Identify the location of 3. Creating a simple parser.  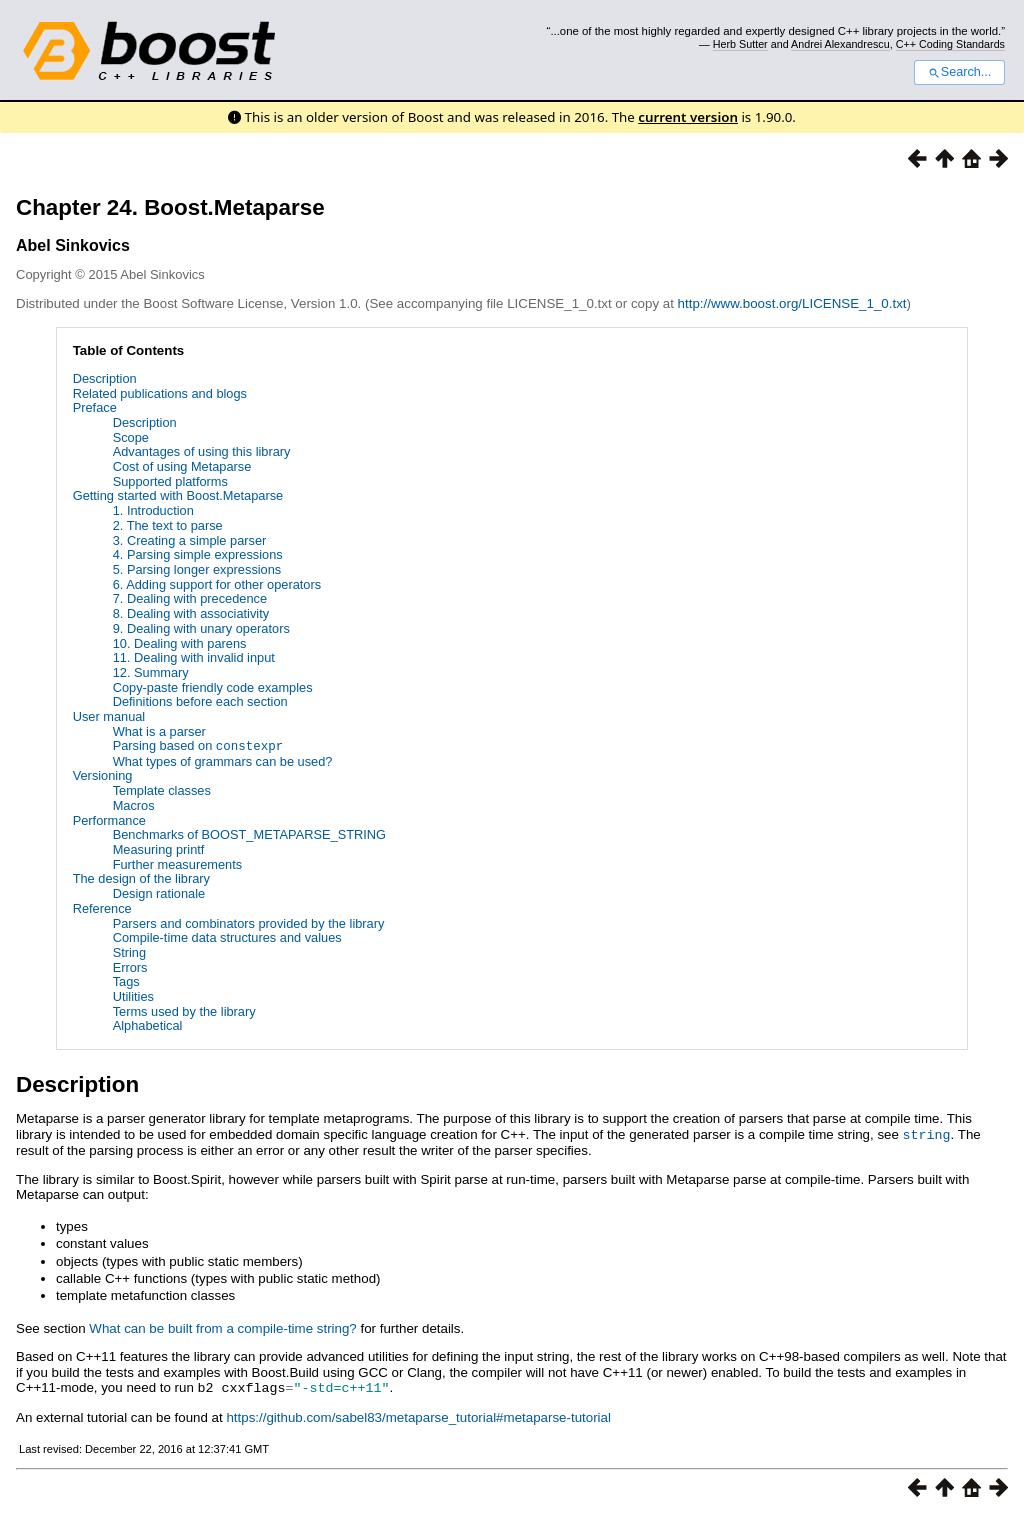
(190, 540).